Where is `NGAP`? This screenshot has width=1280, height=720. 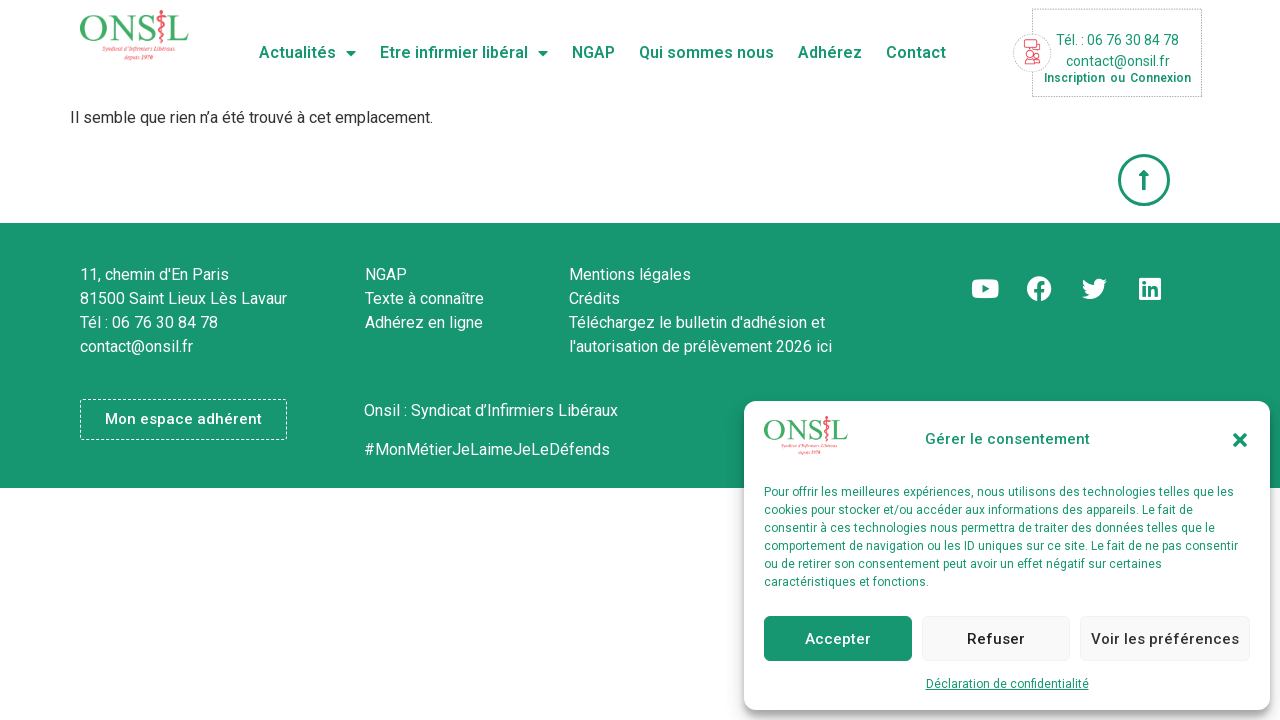 NGAP is located at coordinates (593, 52).